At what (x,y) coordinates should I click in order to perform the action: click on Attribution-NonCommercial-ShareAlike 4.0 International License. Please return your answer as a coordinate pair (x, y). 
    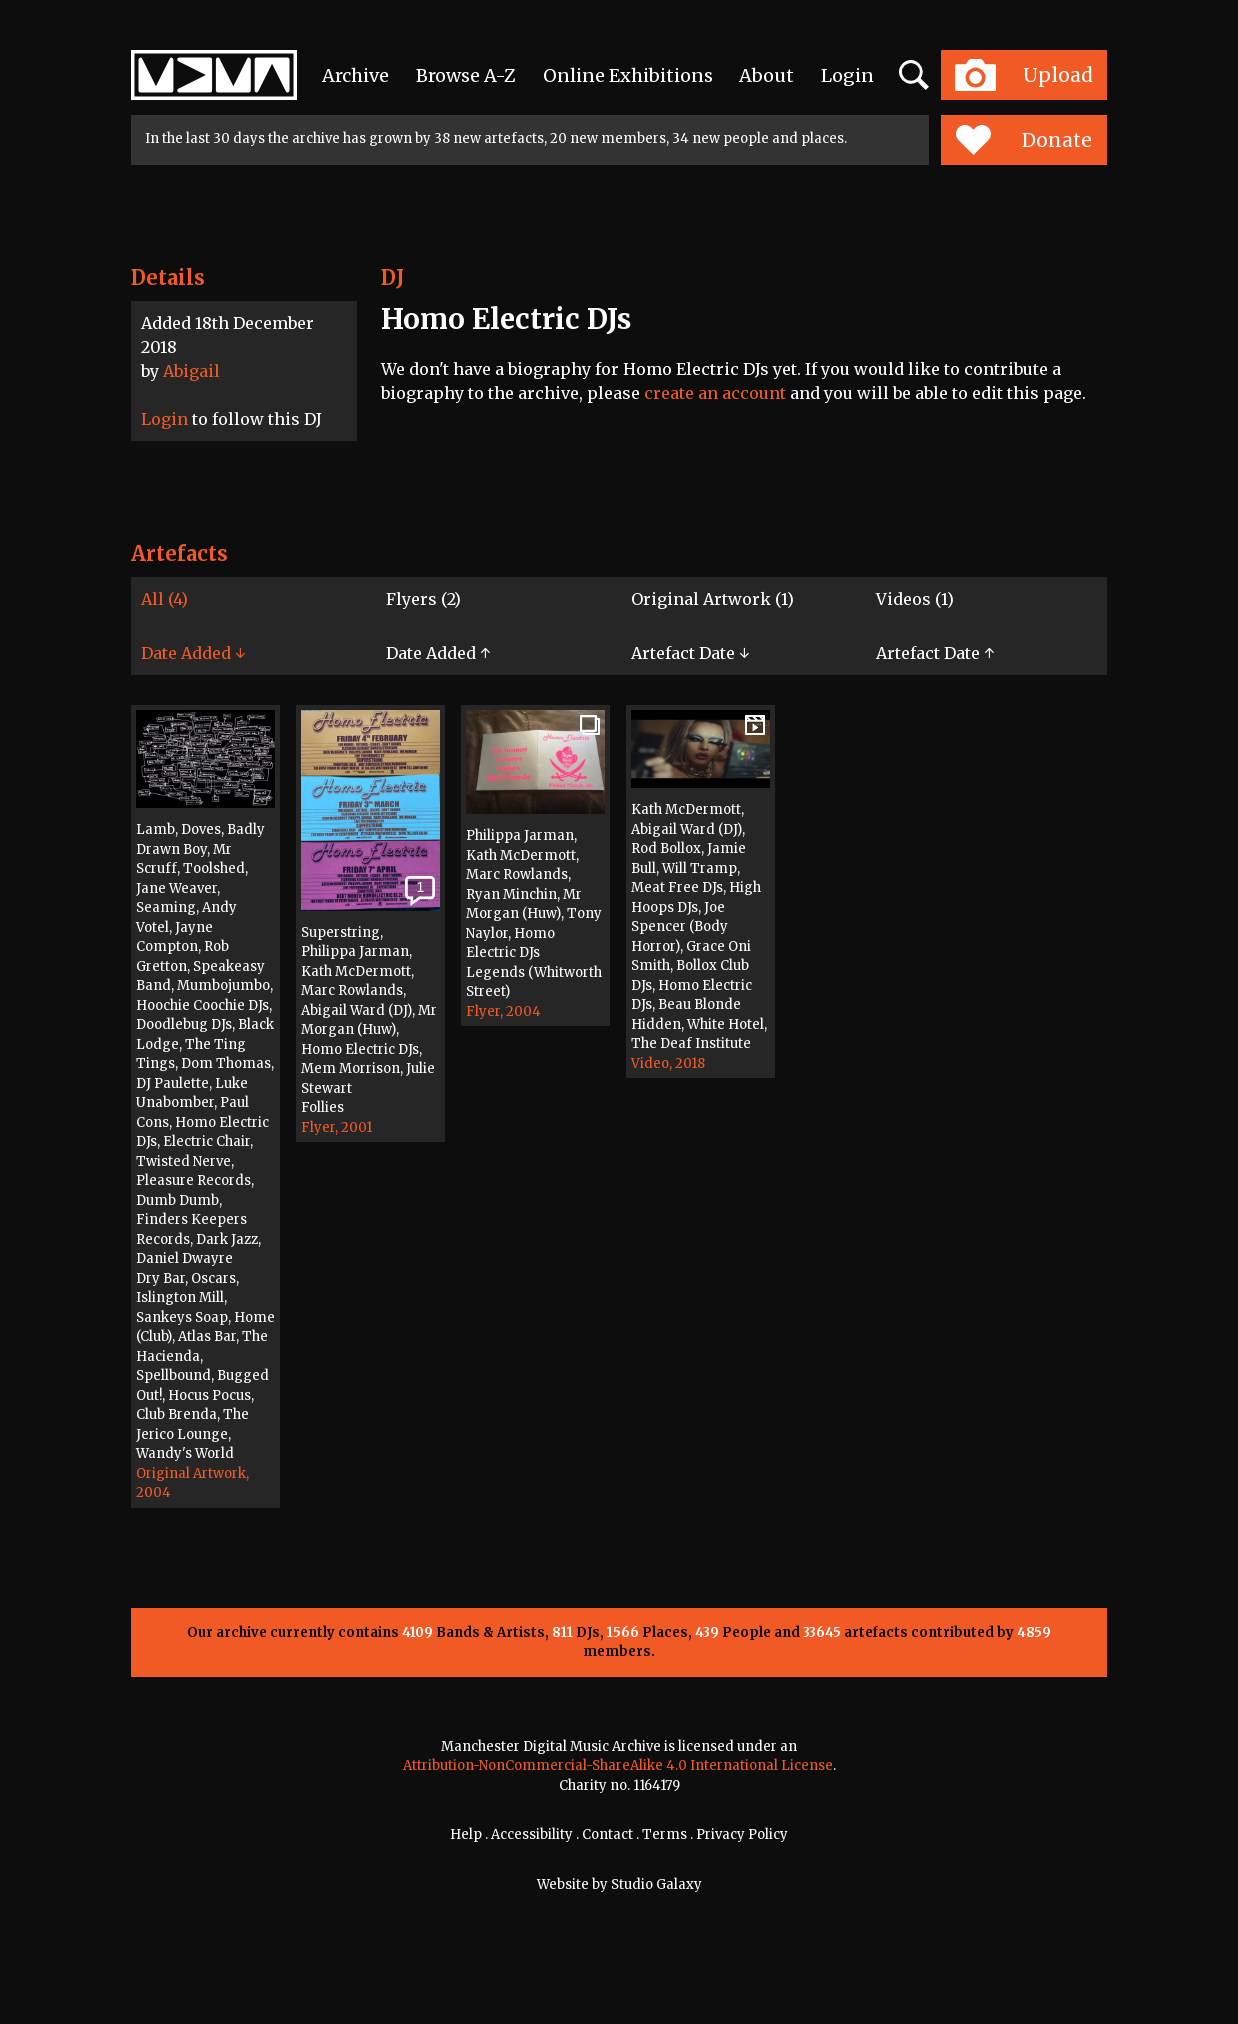
    Looking at the image, I should click on (618, 1765).